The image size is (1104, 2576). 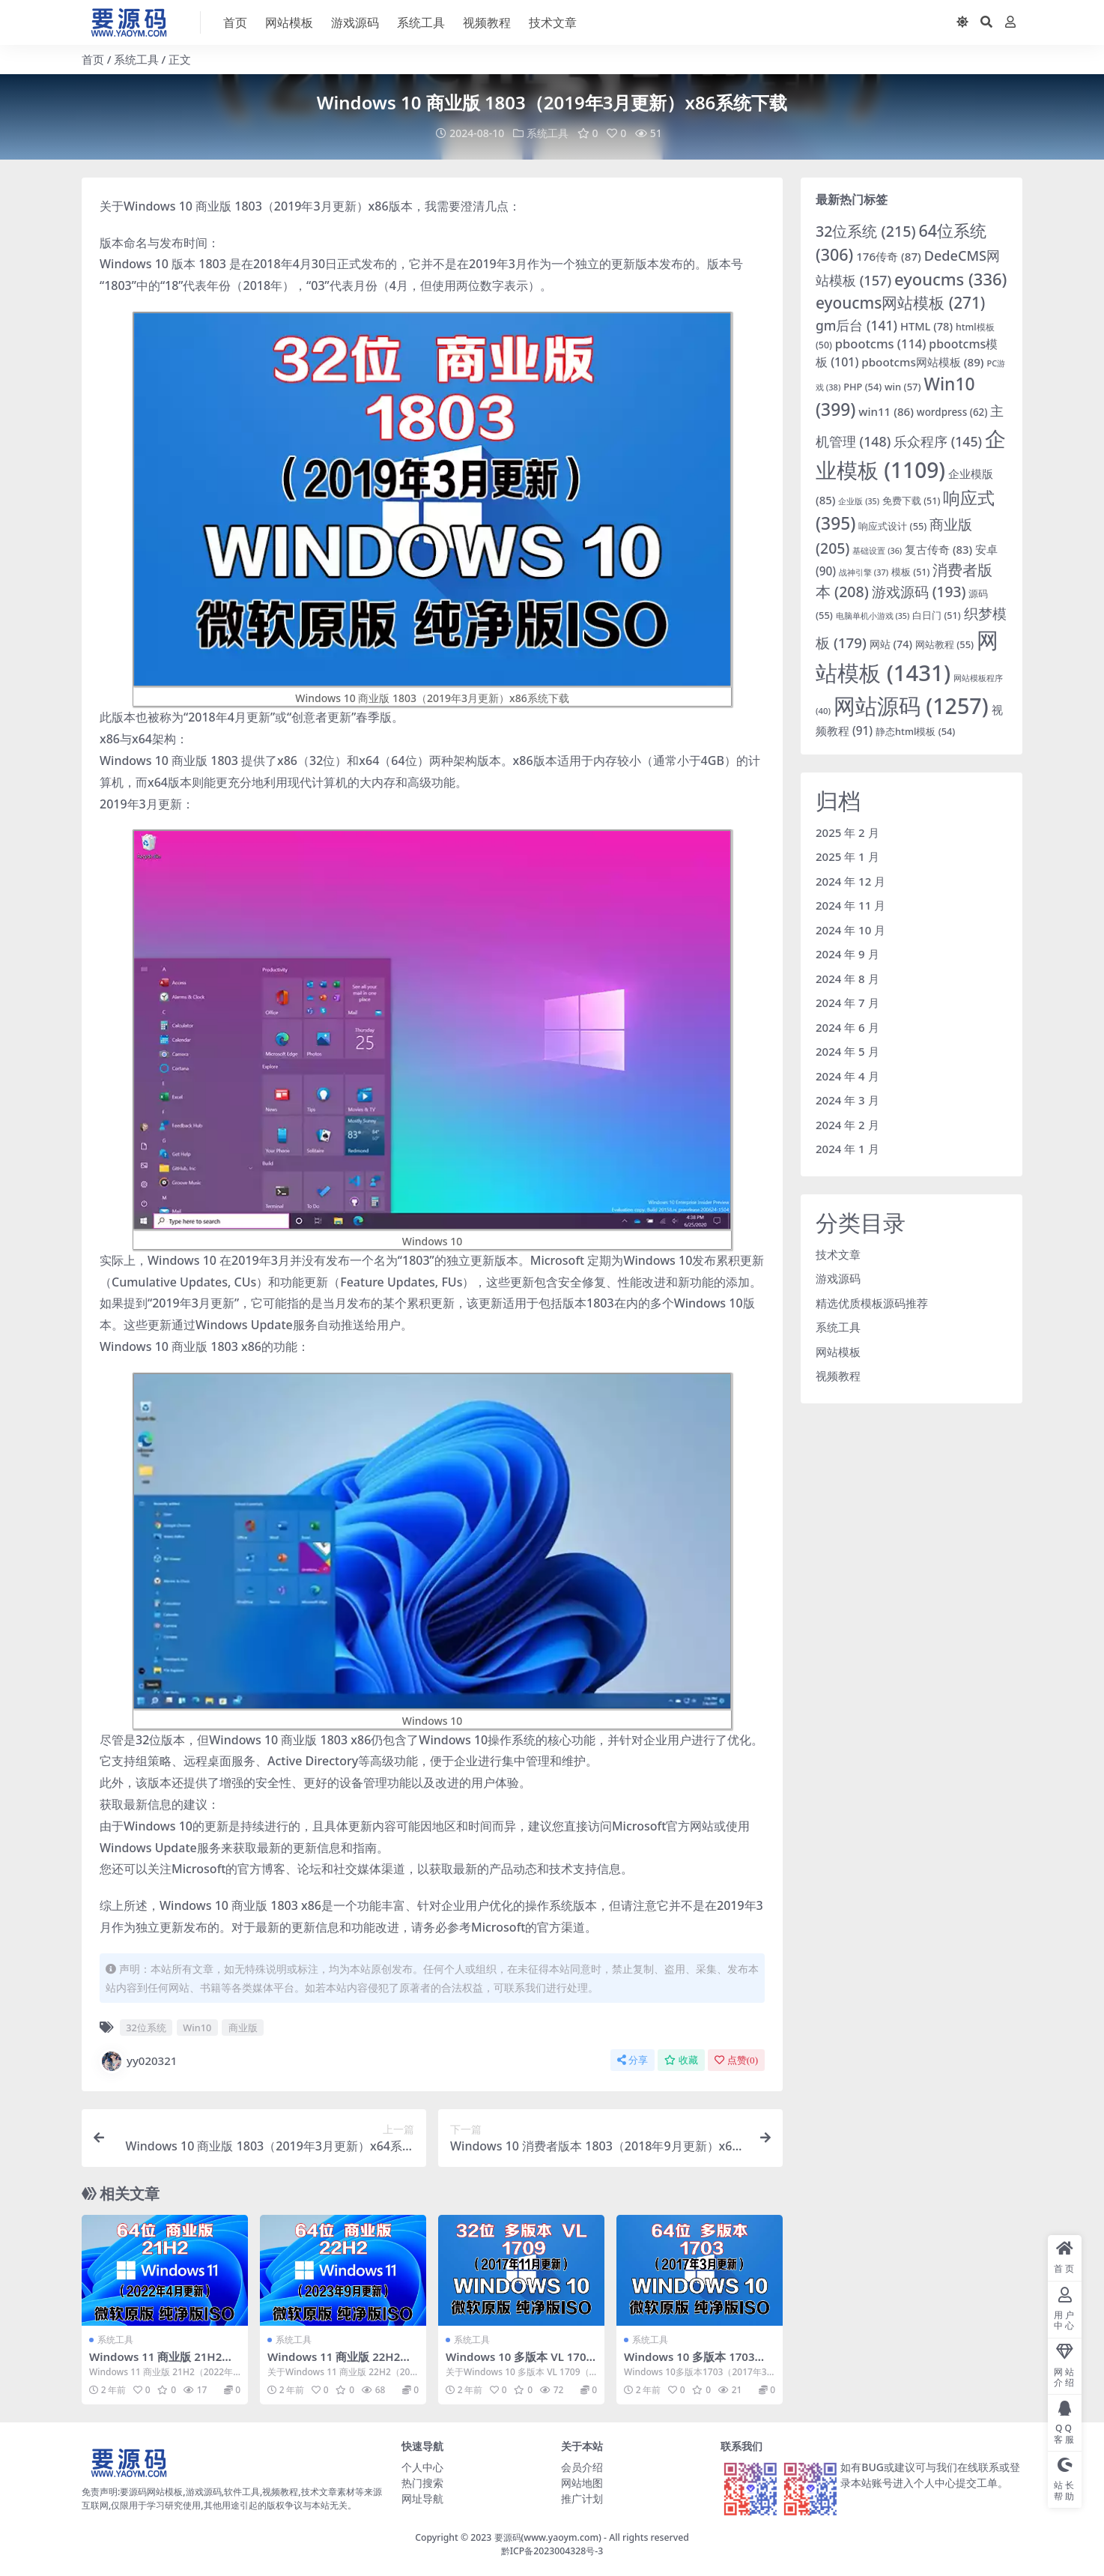 I want to click on pbootcms [pbootcms (114 项)], so click(x=880, y=343).